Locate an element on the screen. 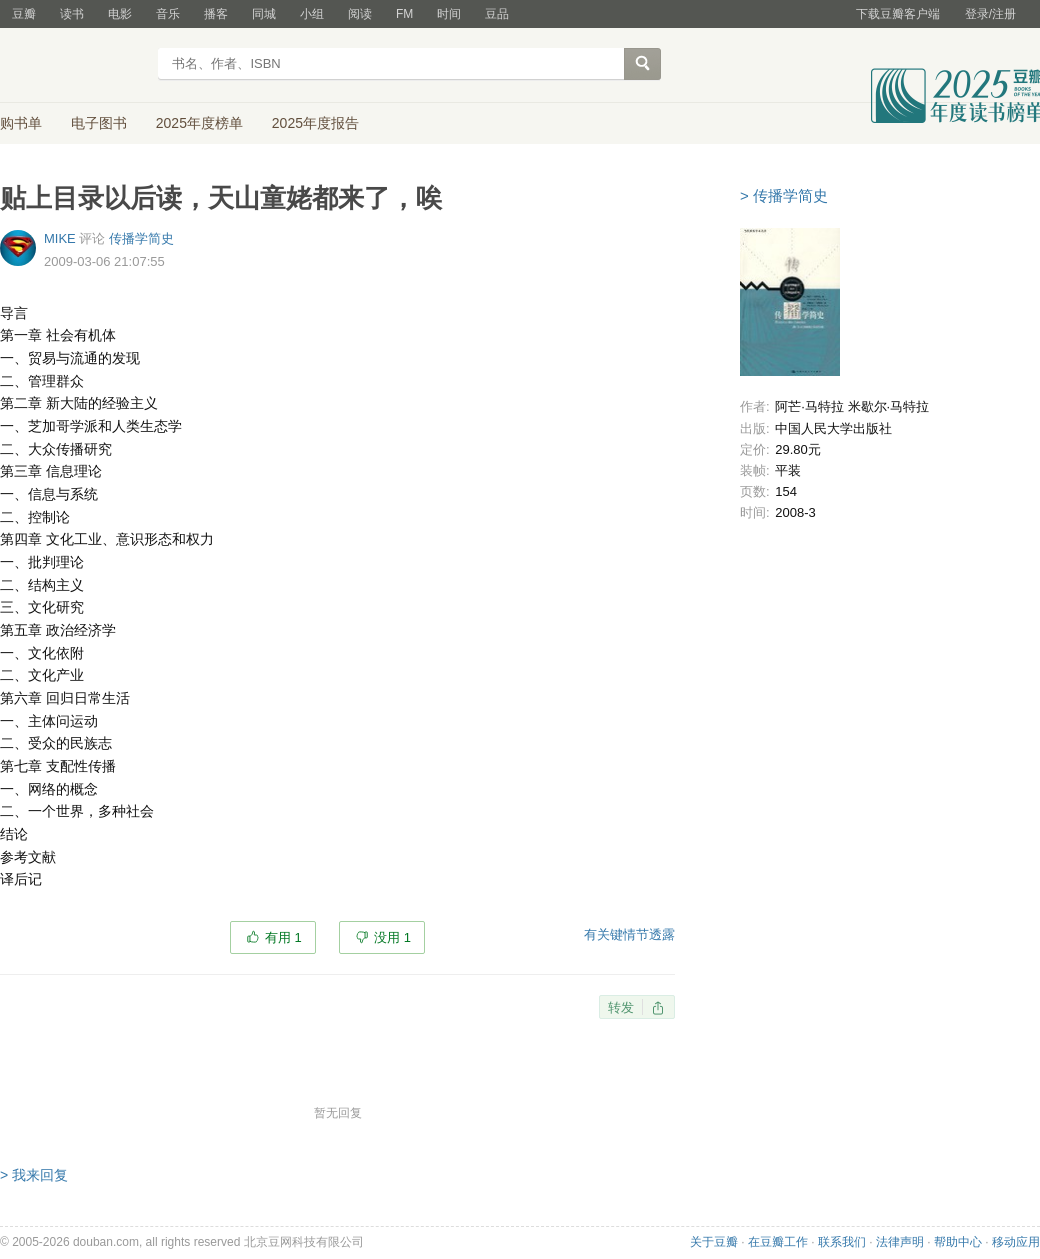 Image resolution: width=1040 pixels, height=1259 pixels. 2025年度榜单 is located at coordinates (199, 123).